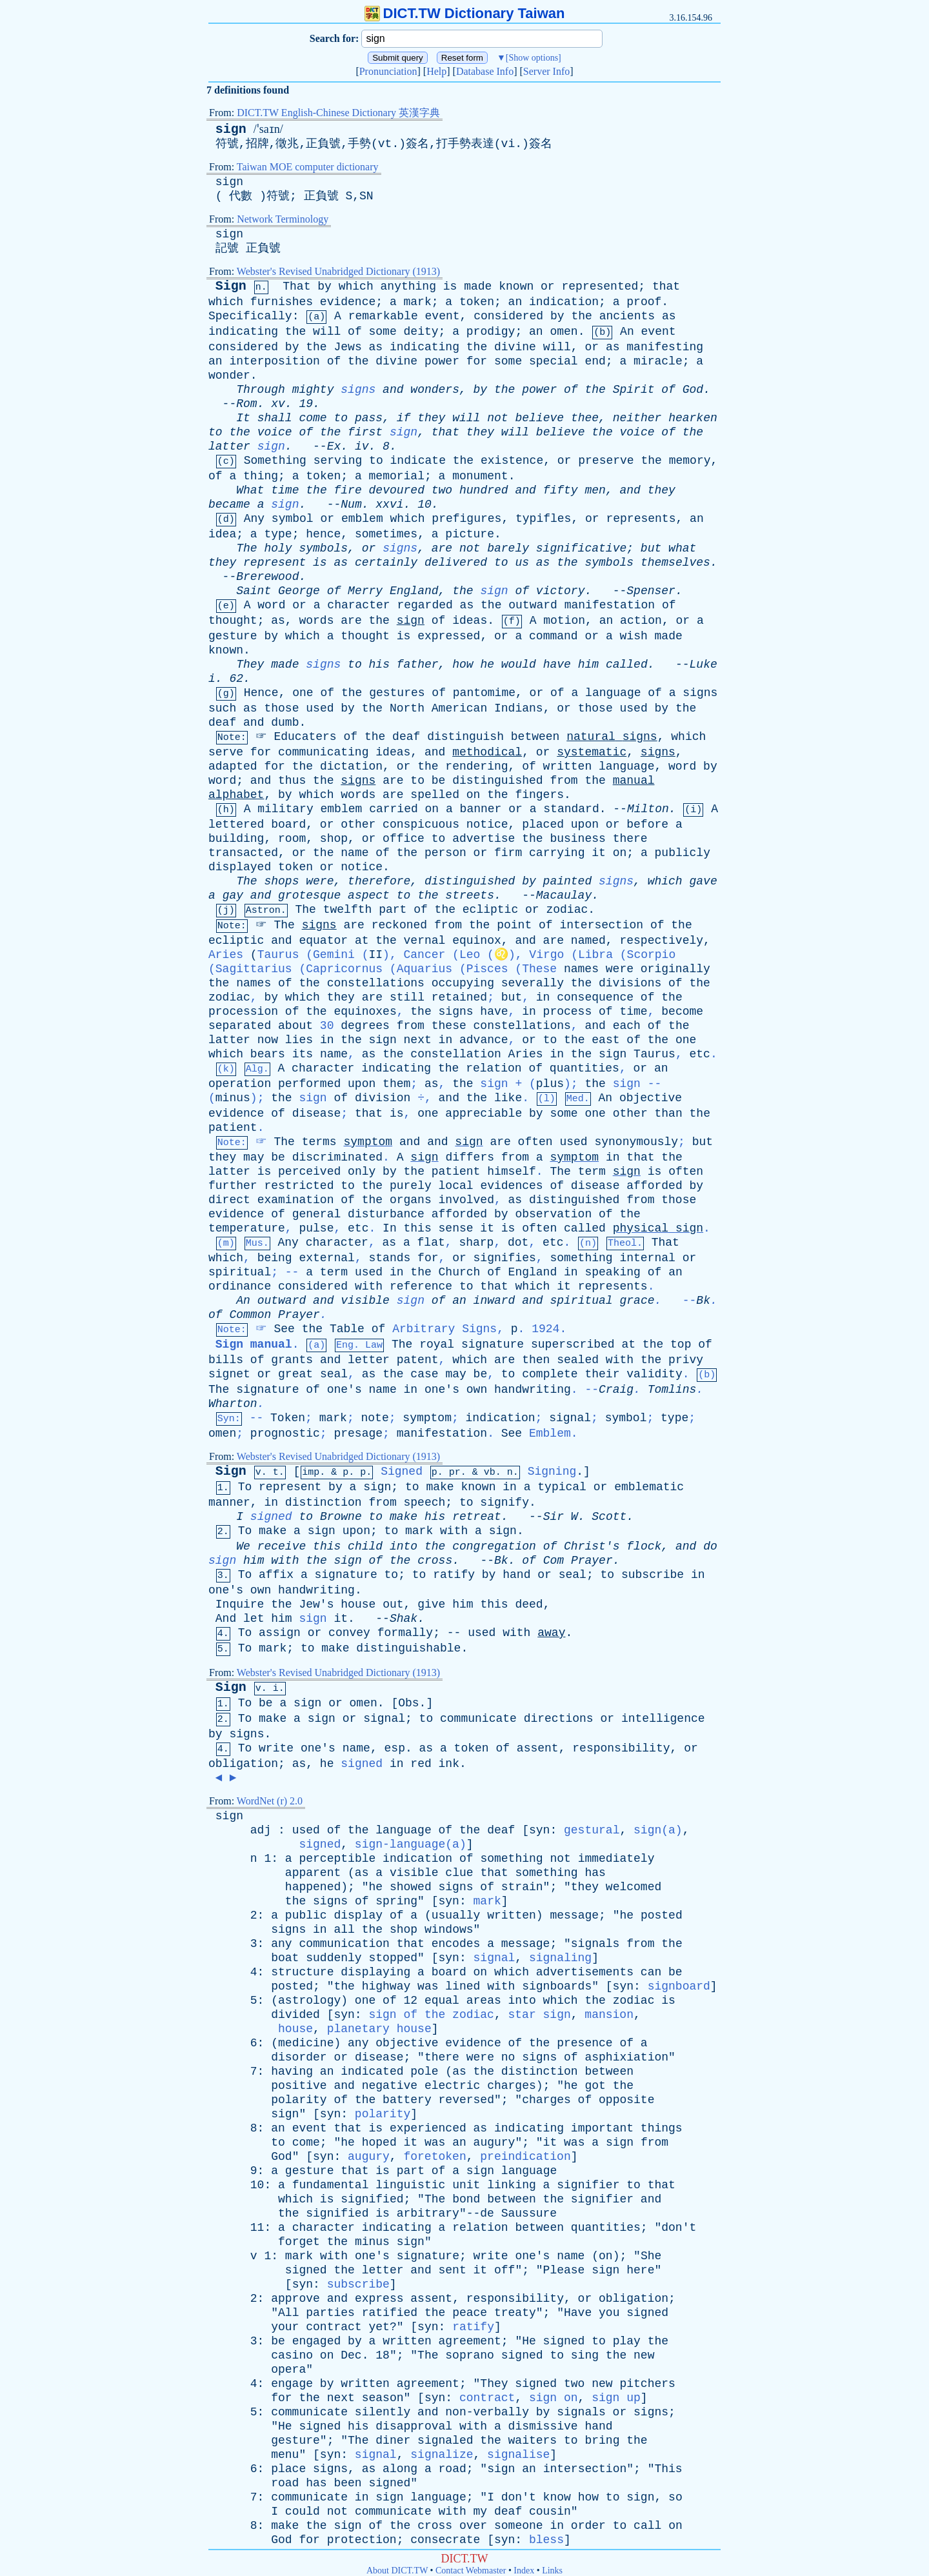 This screenshot has width=929, height=2576. What do you see at coordinates (490, 909) in the screenshot?
I see `ecliptic` at bounding box center [490, 909].